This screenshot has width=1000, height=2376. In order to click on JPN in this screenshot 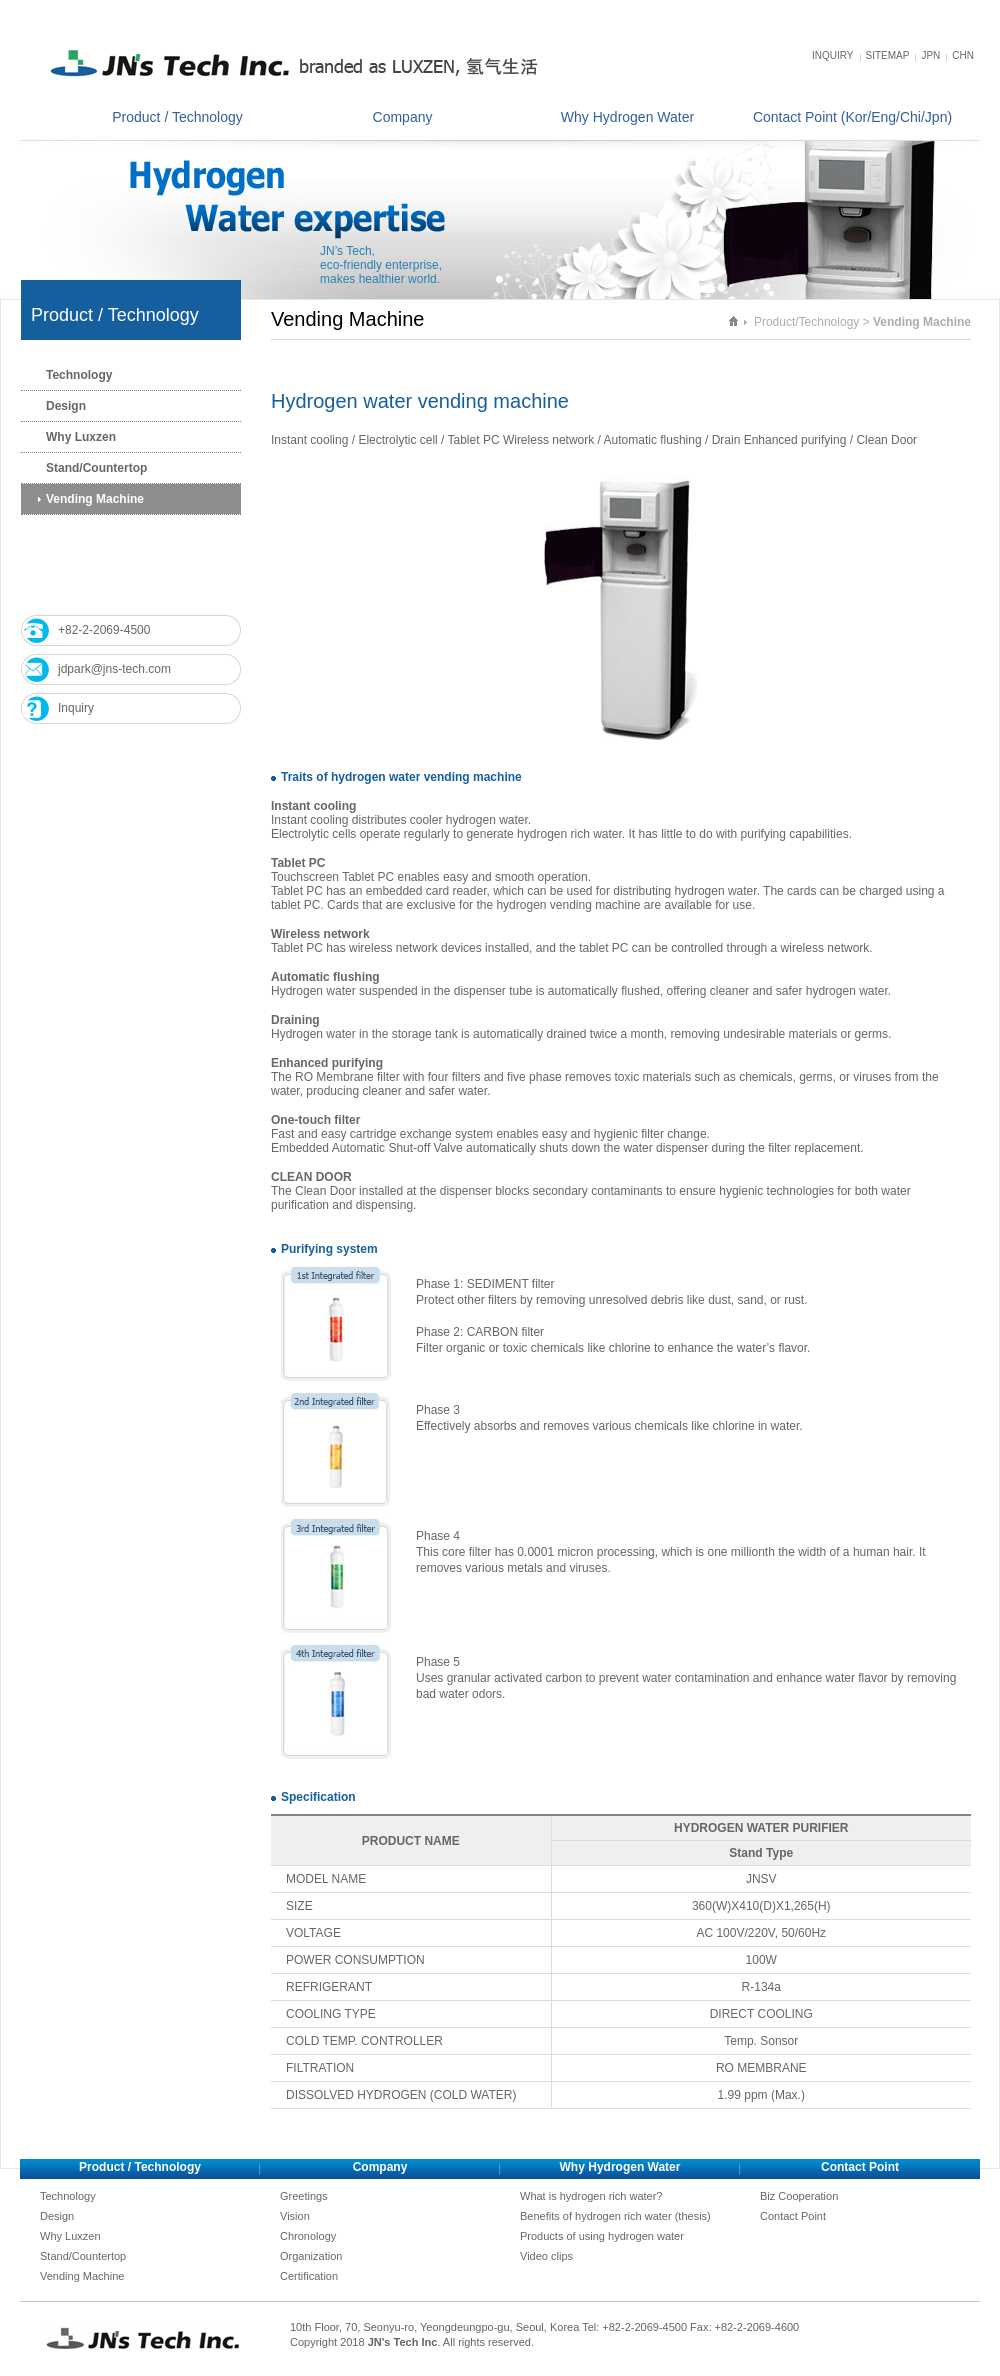, I will do `click(930, 55)`.